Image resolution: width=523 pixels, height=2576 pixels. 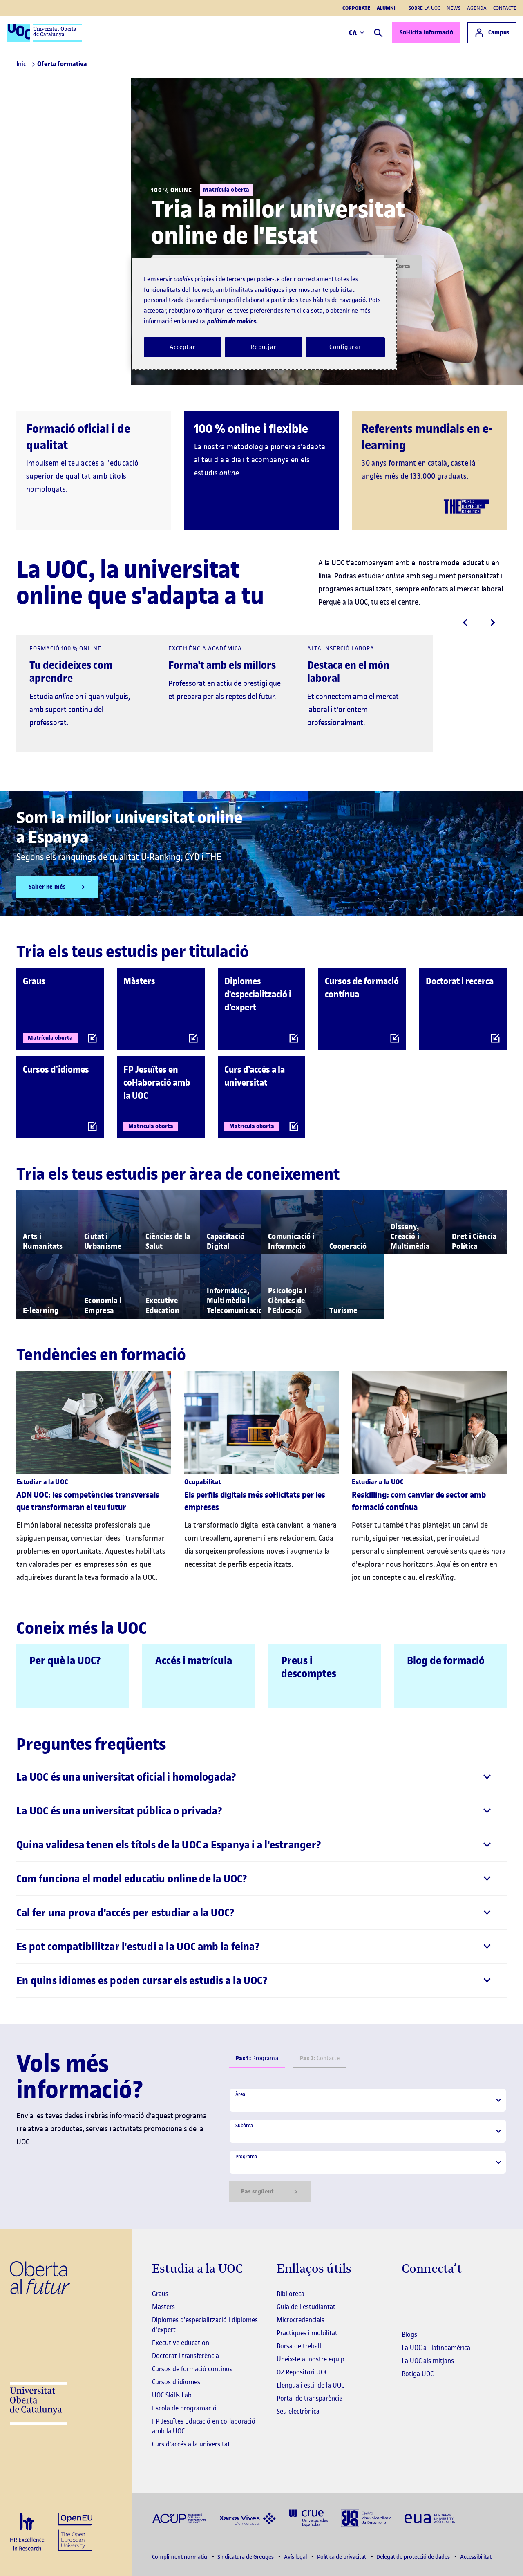 What do you see at coordinates (172, 2394) in the screenshot?
I see `UOC Skills Lab` at bounding box center [172, 2394].